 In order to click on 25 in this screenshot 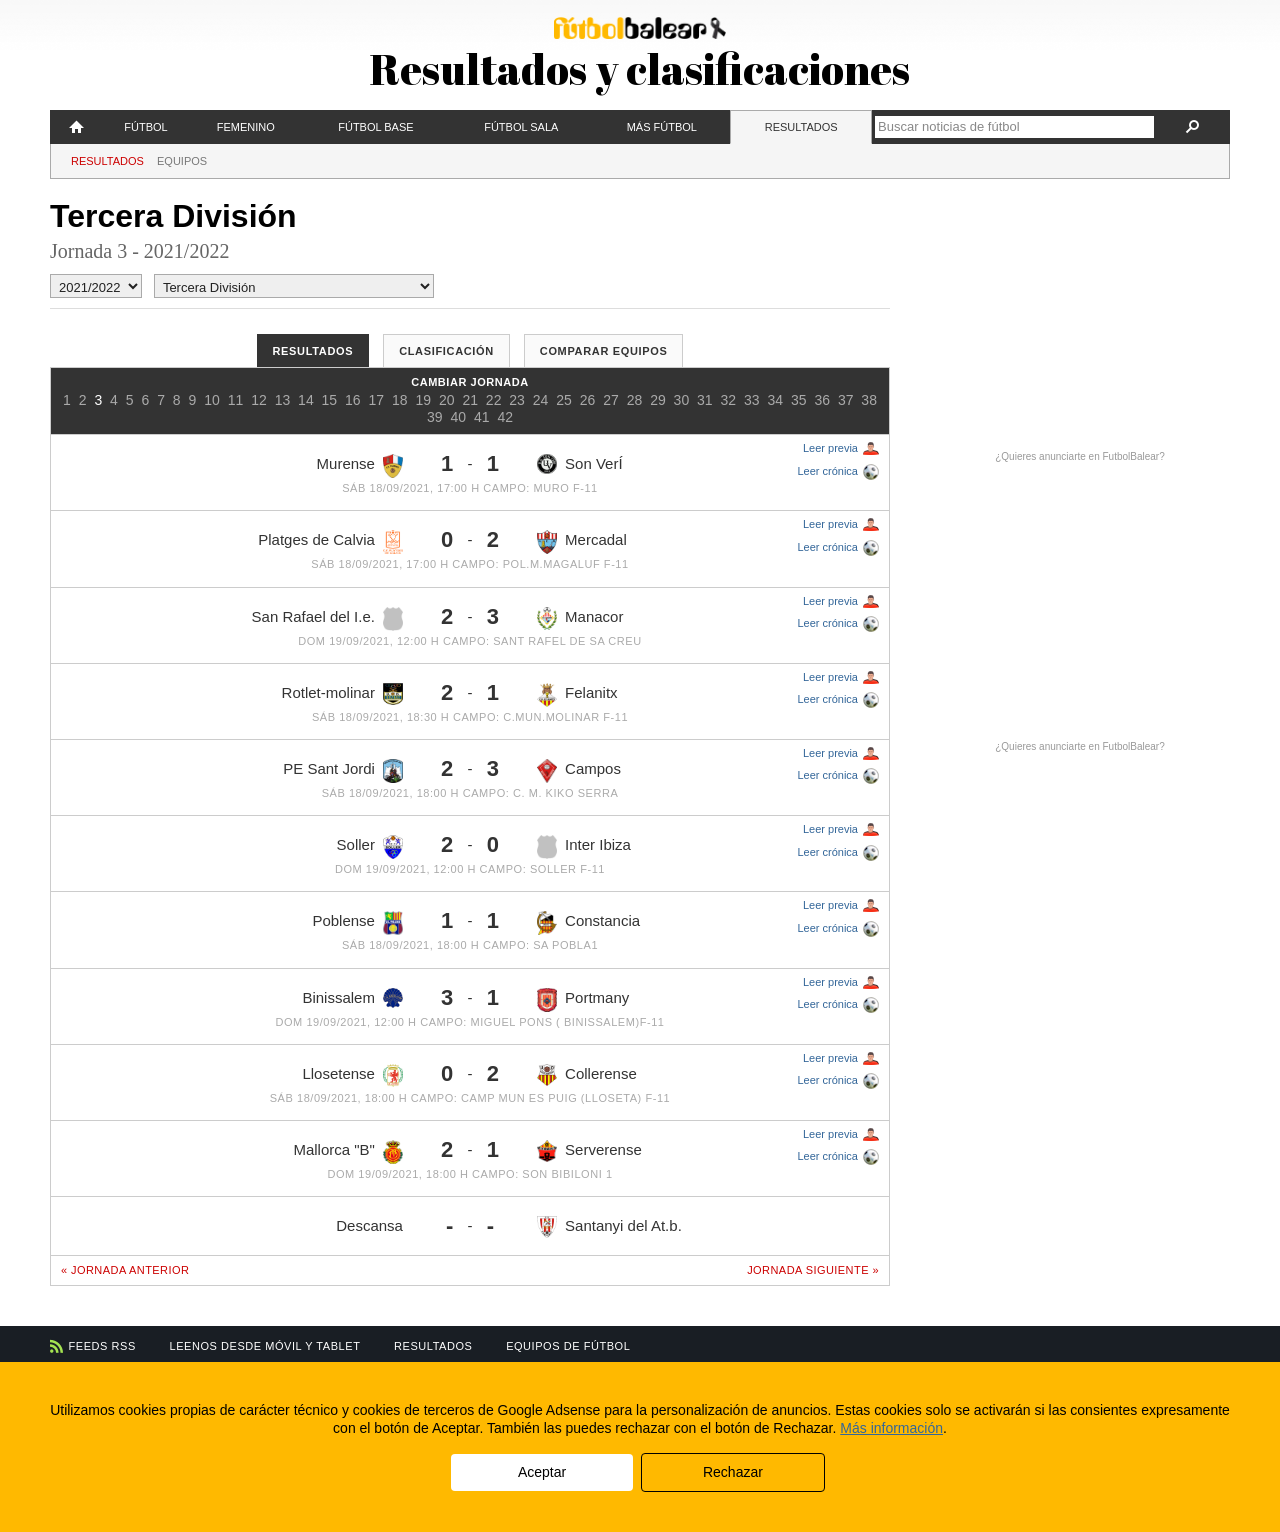, I will do `click(564, 400)`.